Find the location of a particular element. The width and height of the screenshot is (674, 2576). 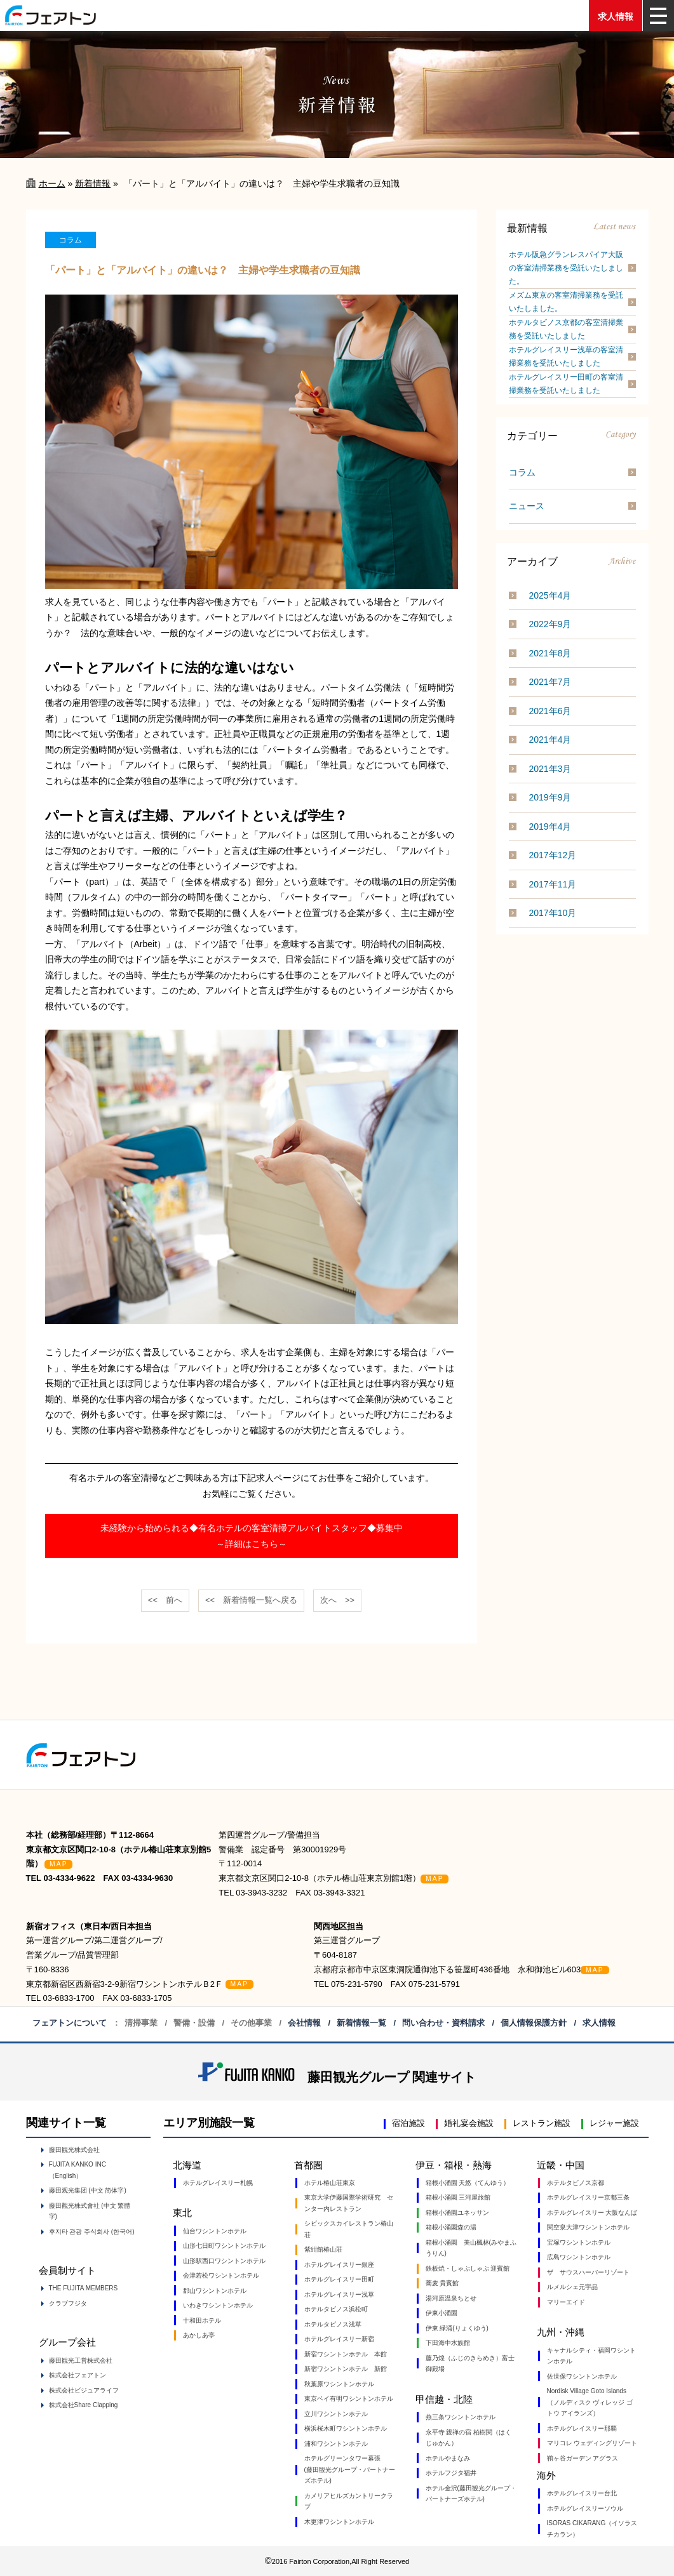

<< 前へ is located at coordinates (165, 1600).